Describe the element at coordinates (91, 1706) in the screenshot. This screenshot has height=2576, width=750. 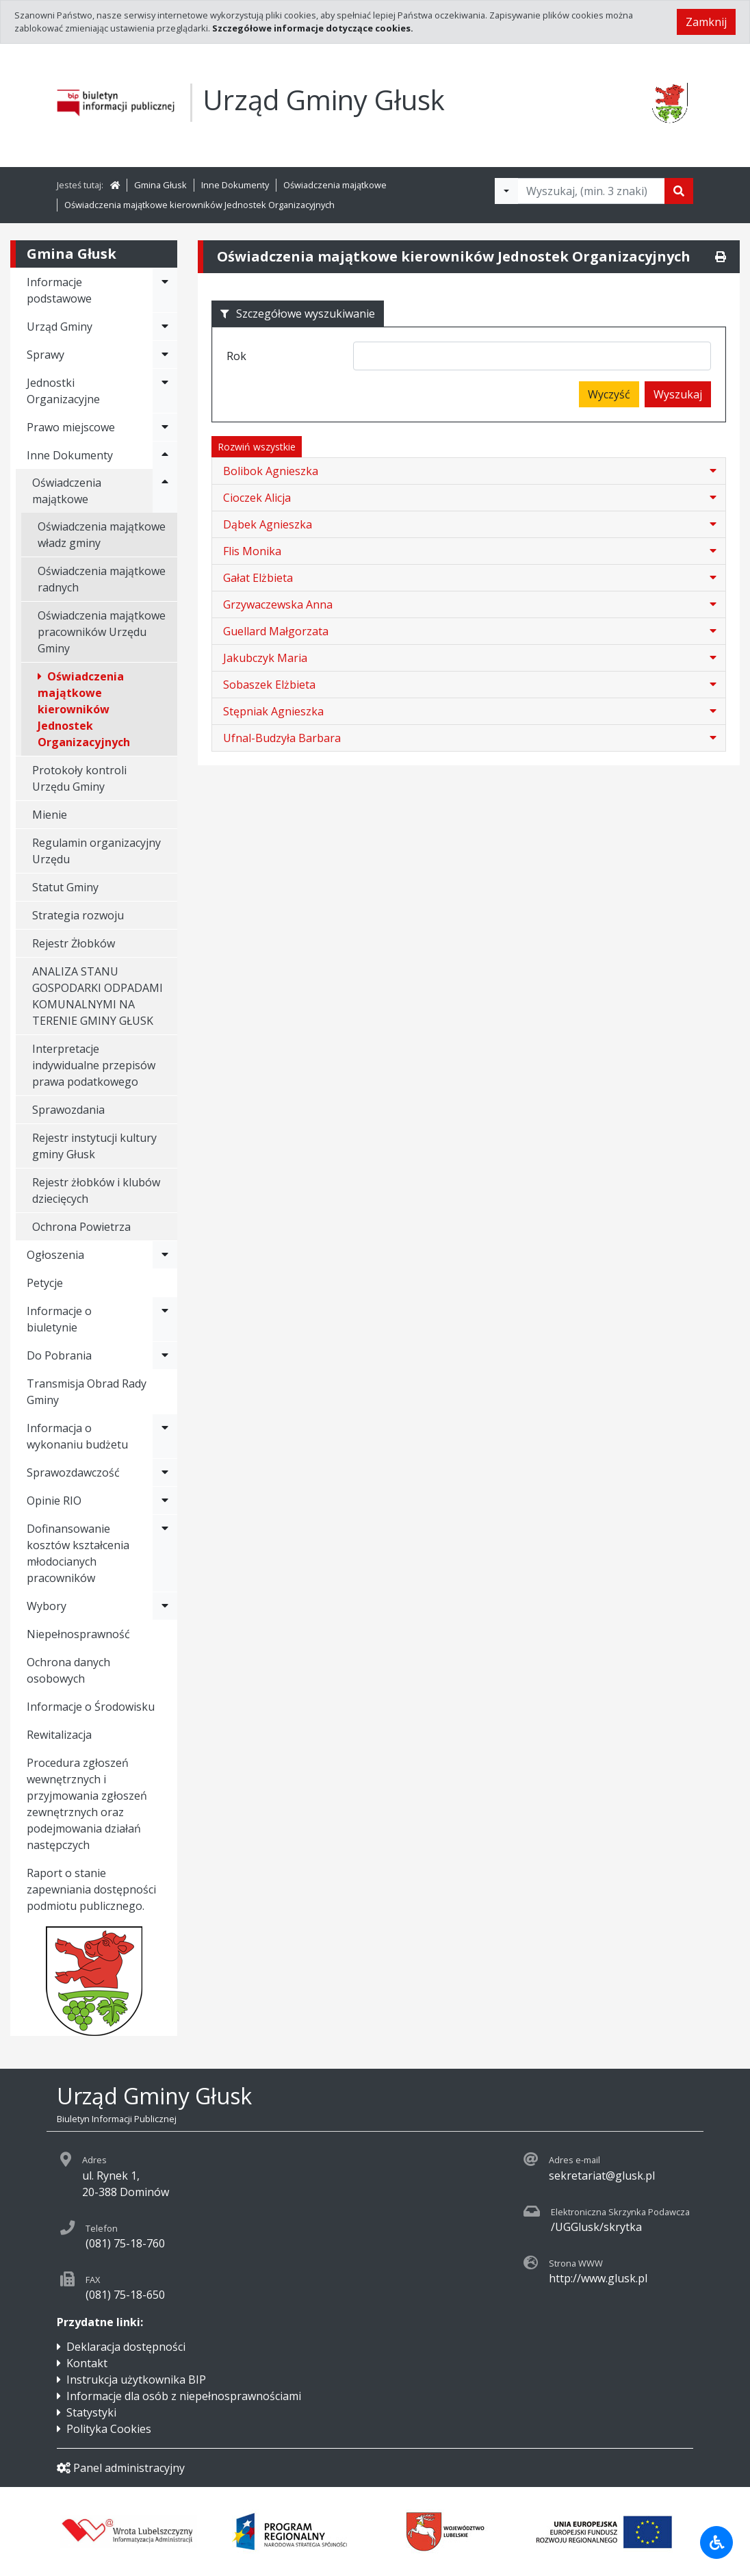
I see `Informacje o Środowisku` at that location.